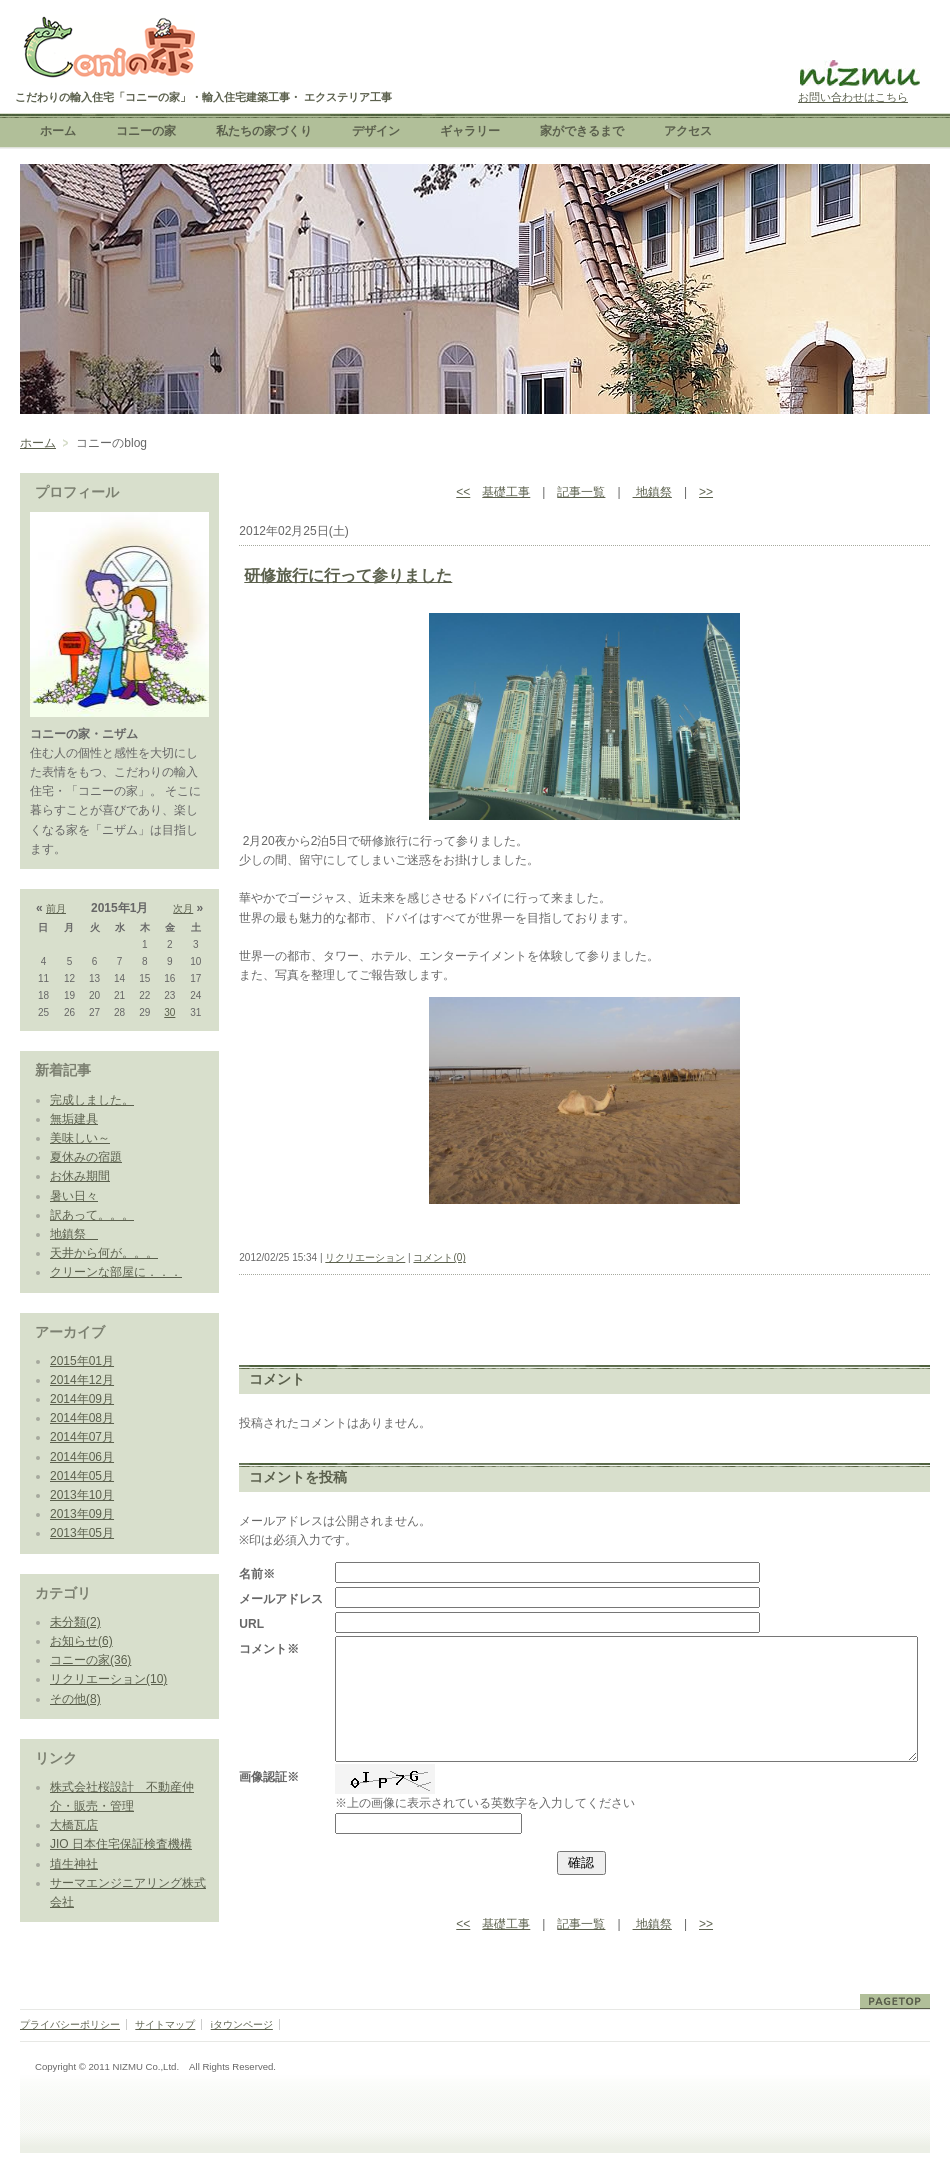 The height and width of the screenshot is (2166, 950). I want to click on サイトマップ, so click(165, 2024).